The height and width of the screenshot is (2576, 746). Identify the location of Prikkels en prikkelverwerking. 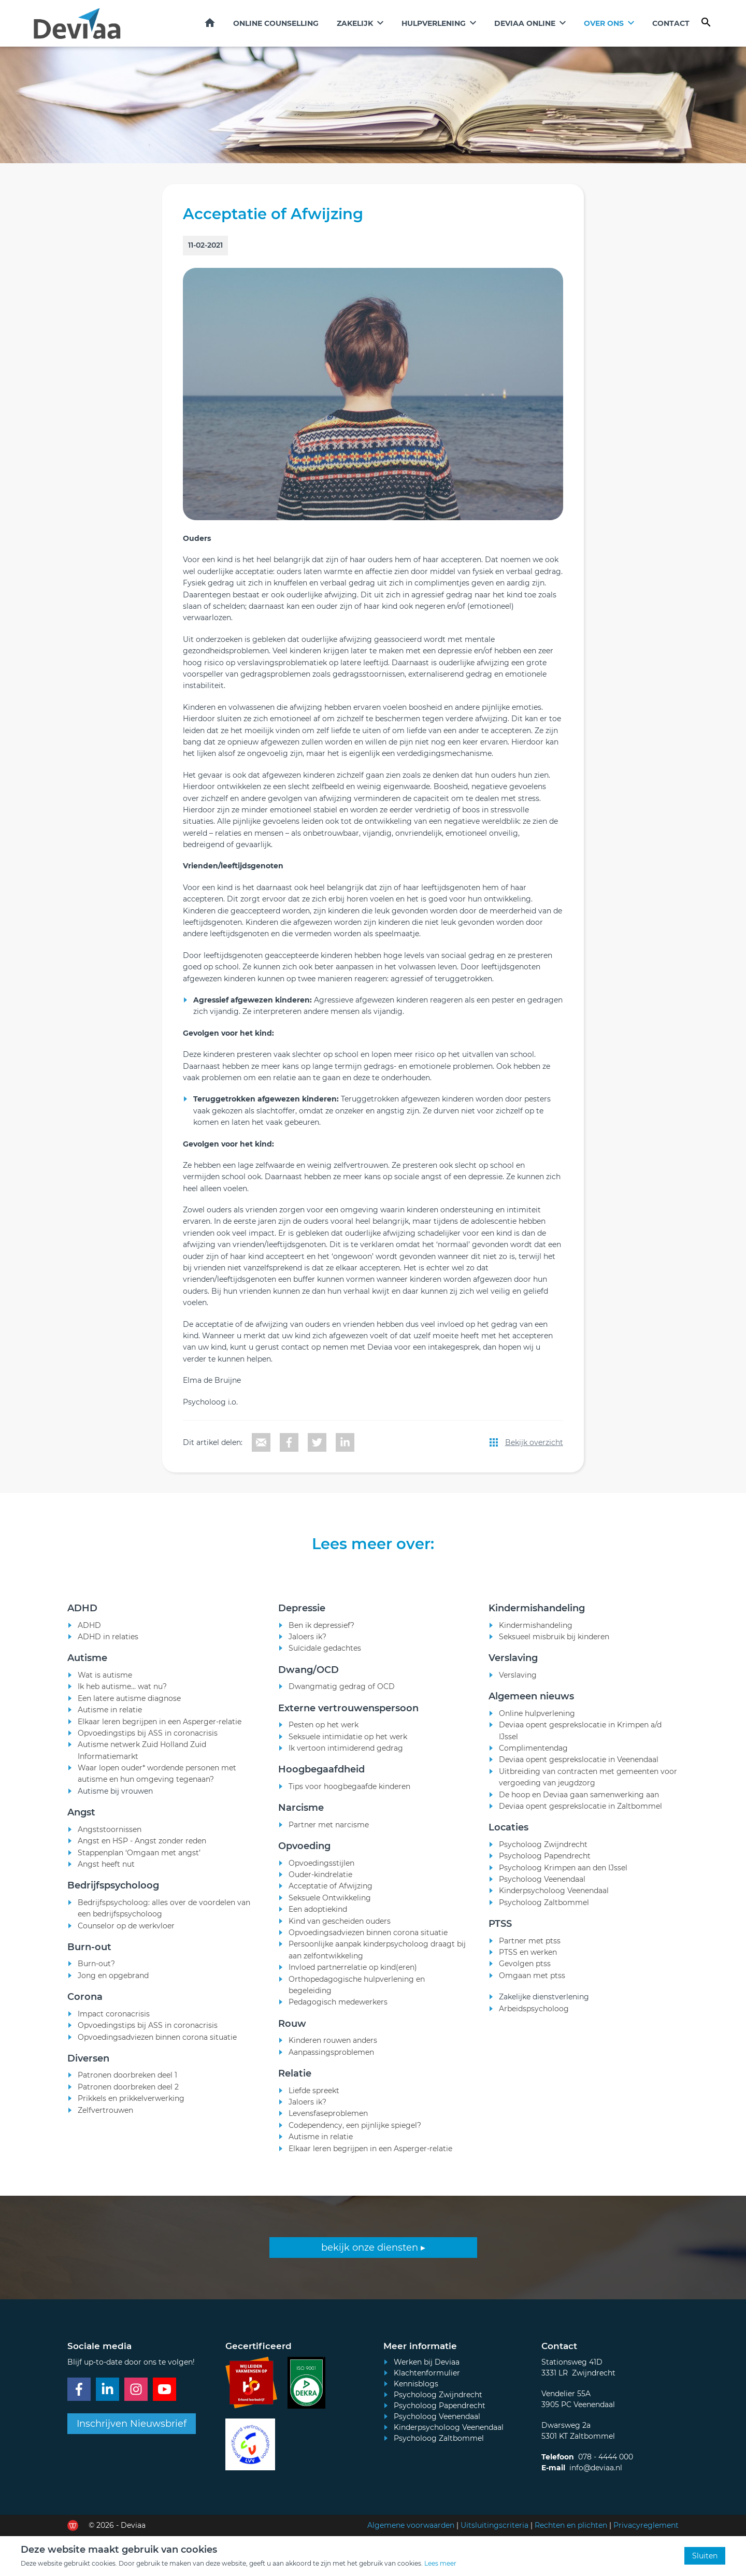
(131, 2112).